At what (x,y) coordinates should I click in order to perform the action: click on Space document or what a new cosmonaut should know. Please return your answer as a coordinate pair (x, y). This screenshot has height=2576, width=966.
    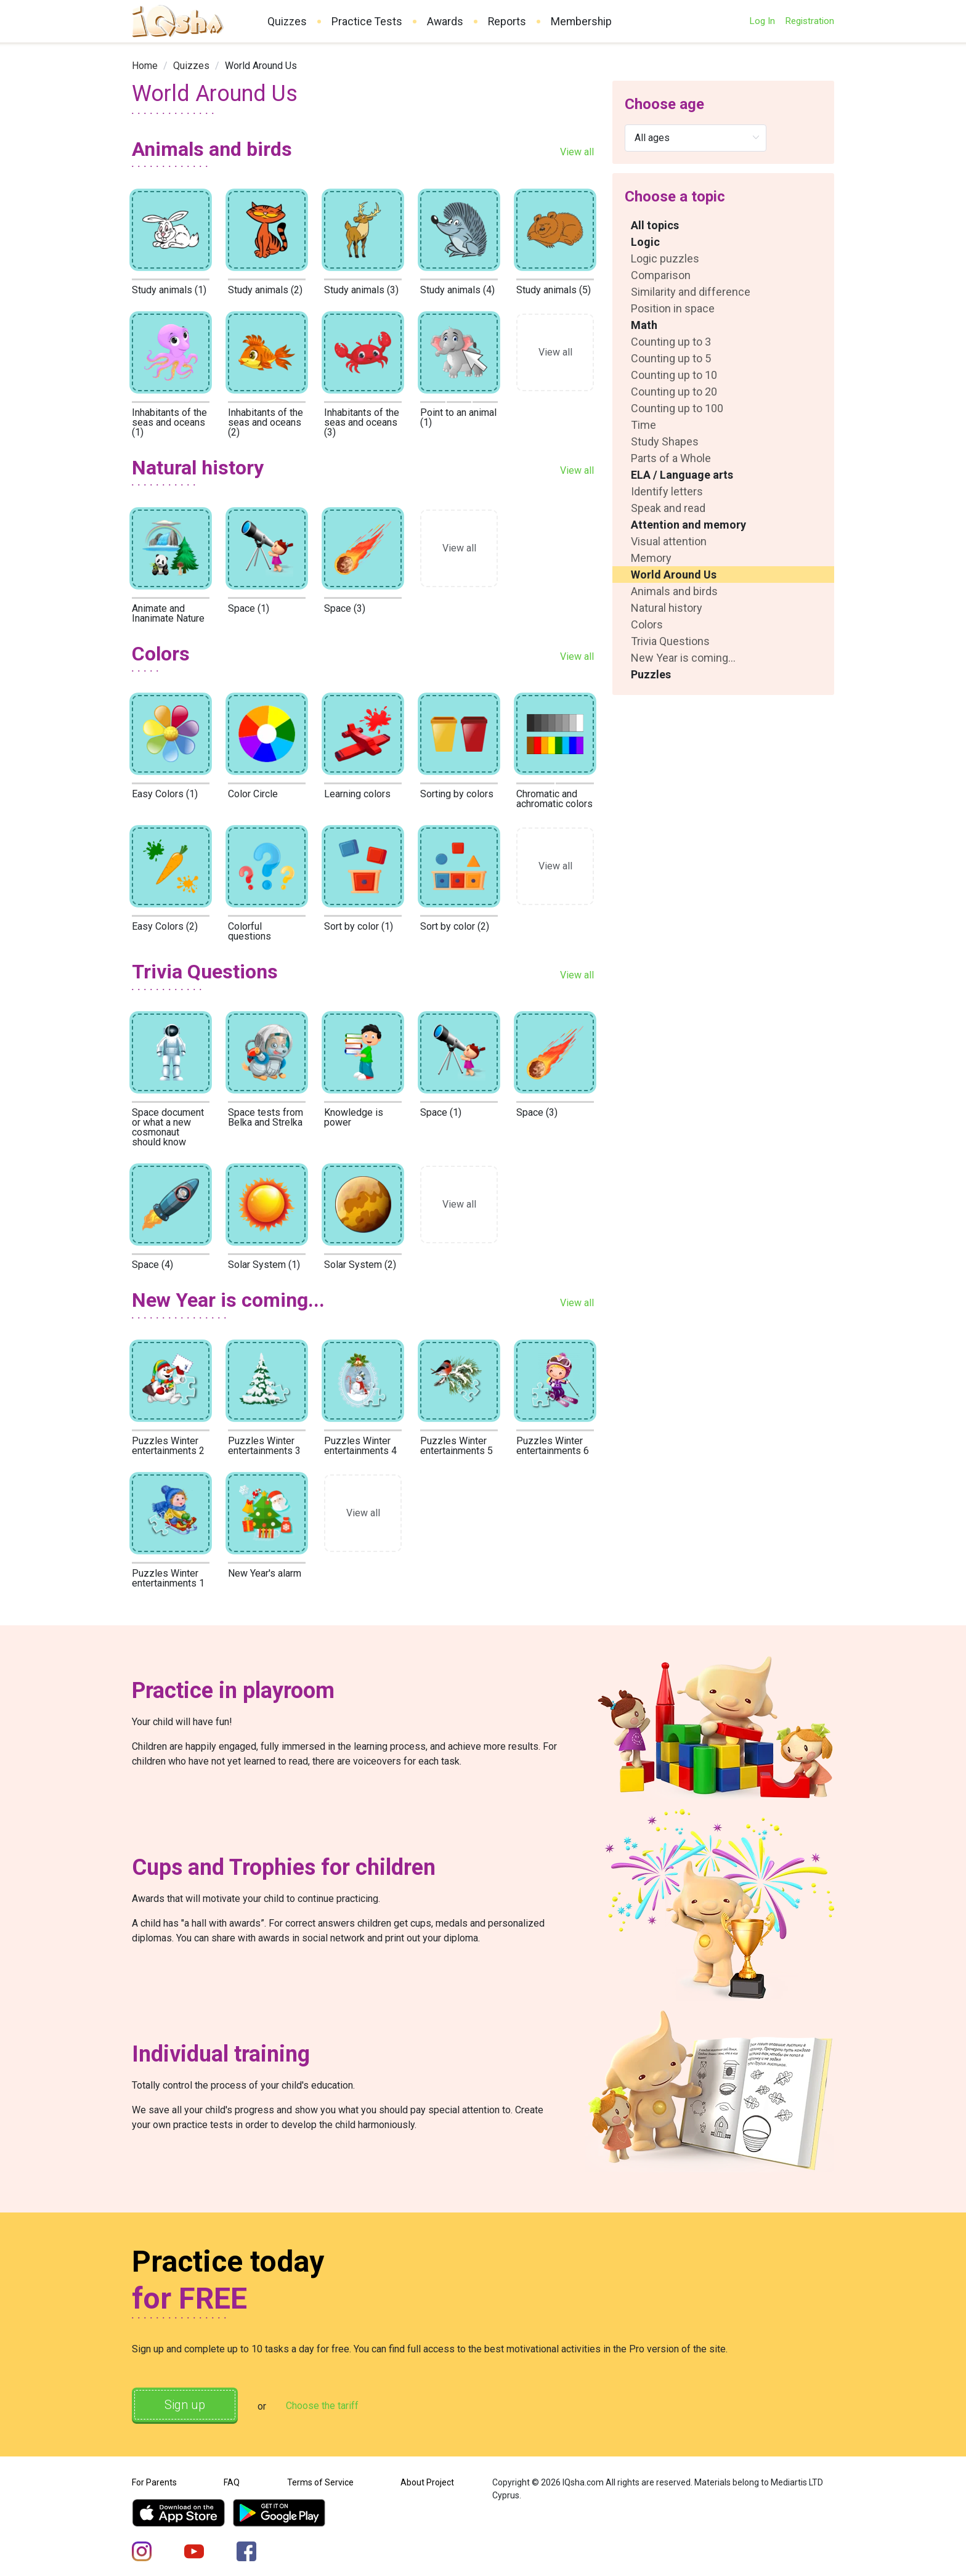
    Looking at the image, I should click on (168, 1127).